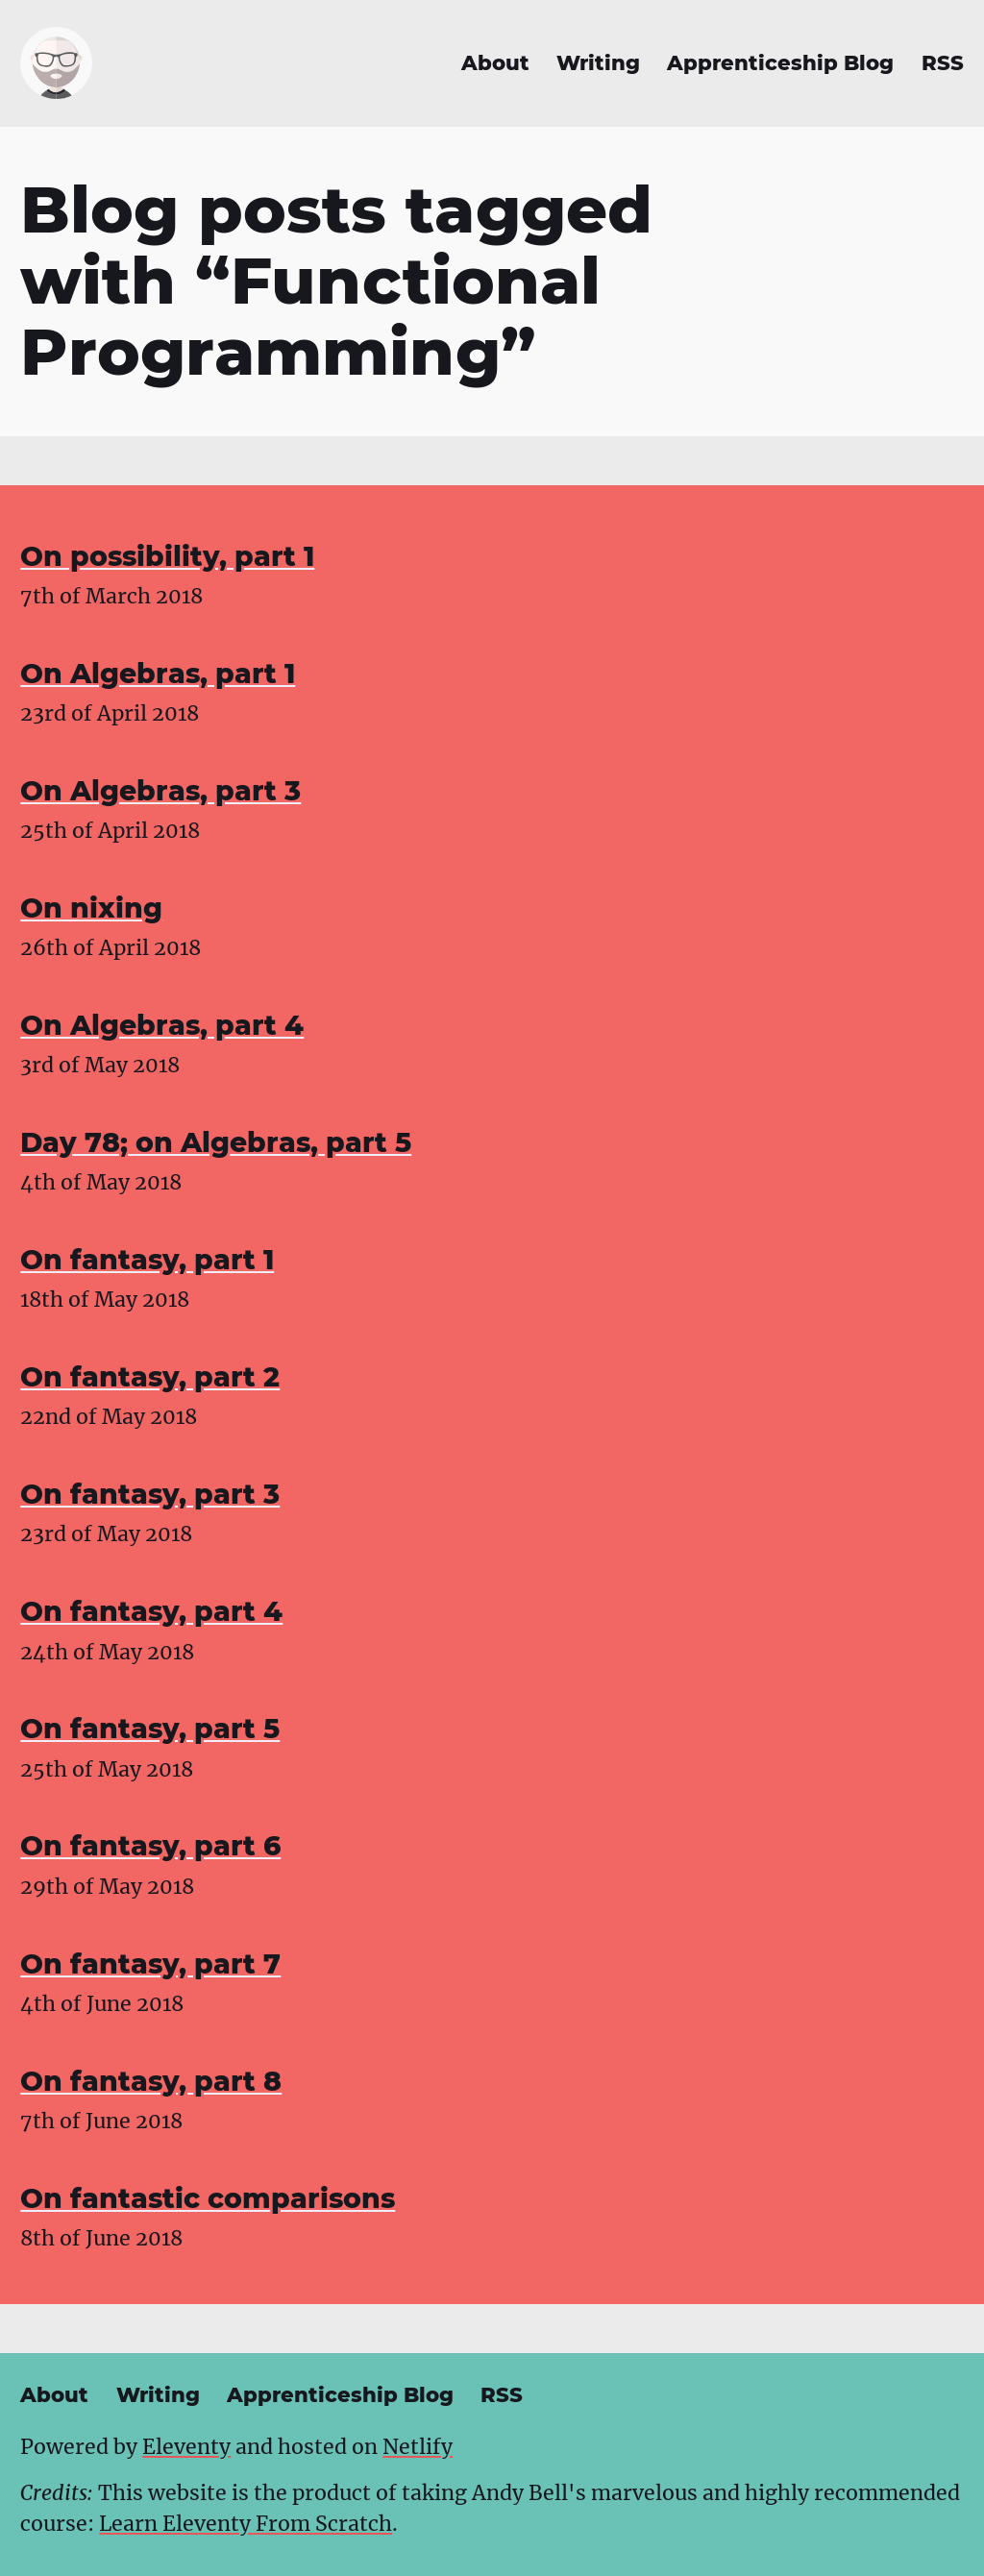 Image resolution: width=984 pixels, height=2576 pixels. I want to click on On fantasy, part 8, so click(151, 2081).